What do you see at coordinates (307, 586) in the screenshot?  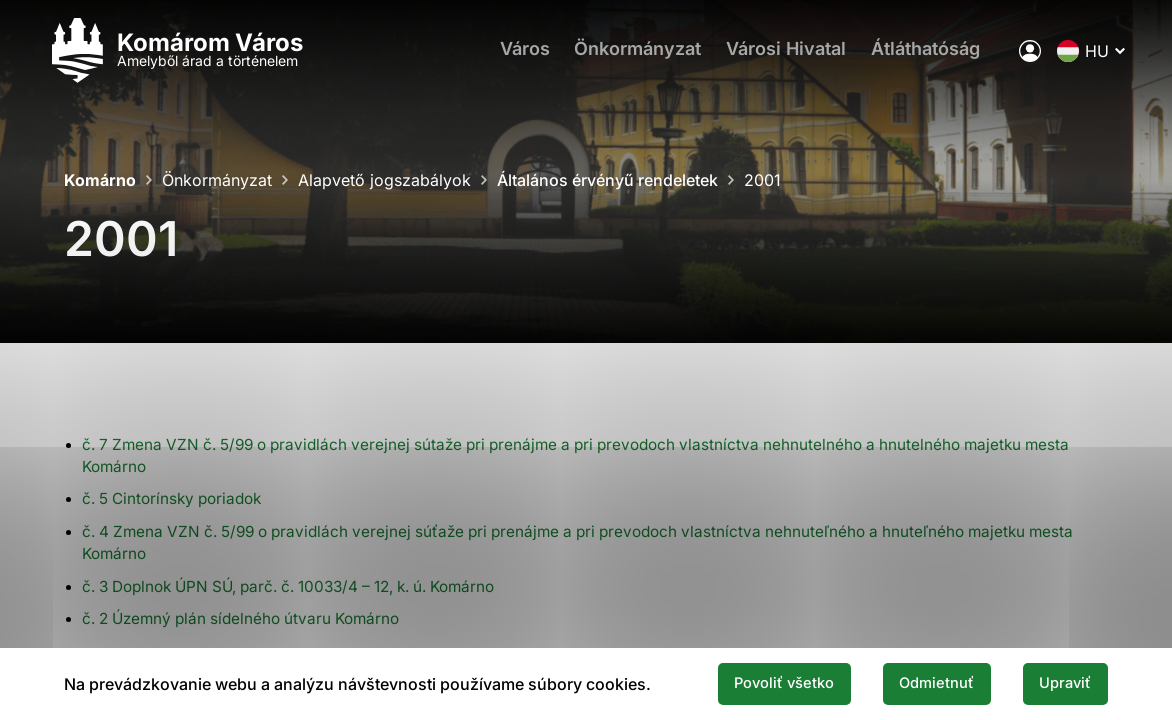 I see `č. 3 Doplnok ÚPN SÚ, parč. č. 10033/4 – 12, k. ú. Komárno` at bounding box center [307, 586].